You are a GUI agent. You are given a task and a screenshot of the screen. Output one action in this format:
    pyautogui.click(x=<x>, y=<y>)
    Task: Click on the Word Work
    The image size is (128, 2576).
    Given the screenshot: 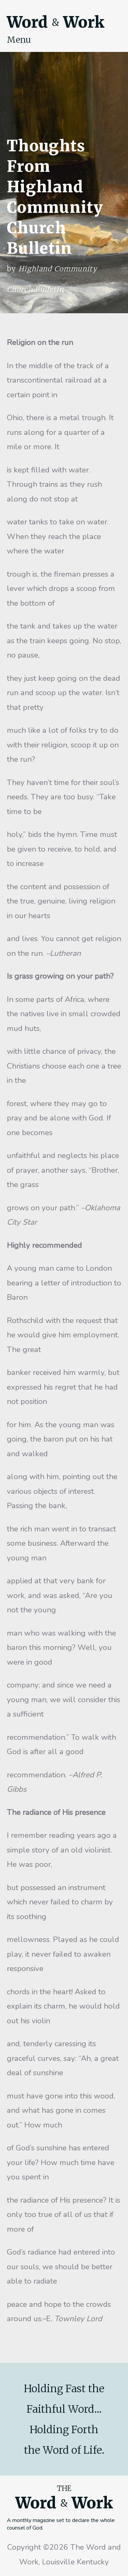 What is the action you would take?
    pyautogui.click(x=55, y=22)
    